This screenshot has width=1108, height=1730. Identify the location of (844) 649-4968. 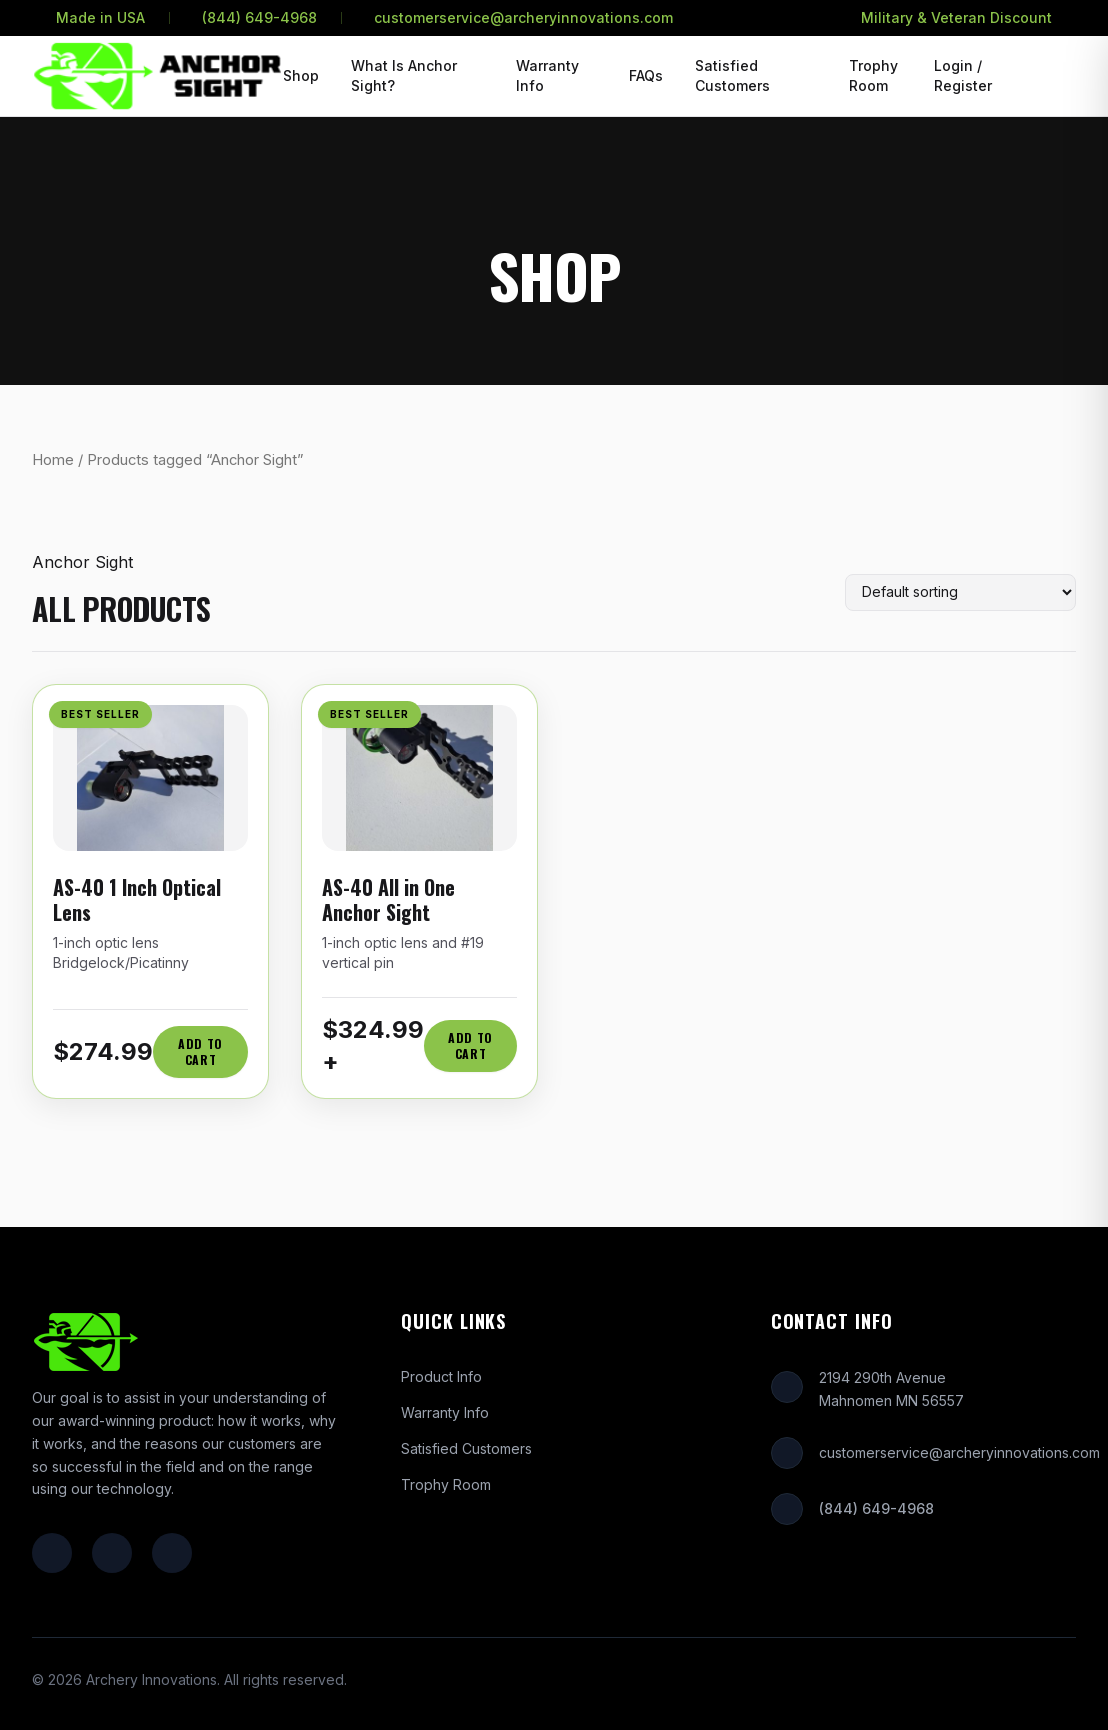
(259, 17).